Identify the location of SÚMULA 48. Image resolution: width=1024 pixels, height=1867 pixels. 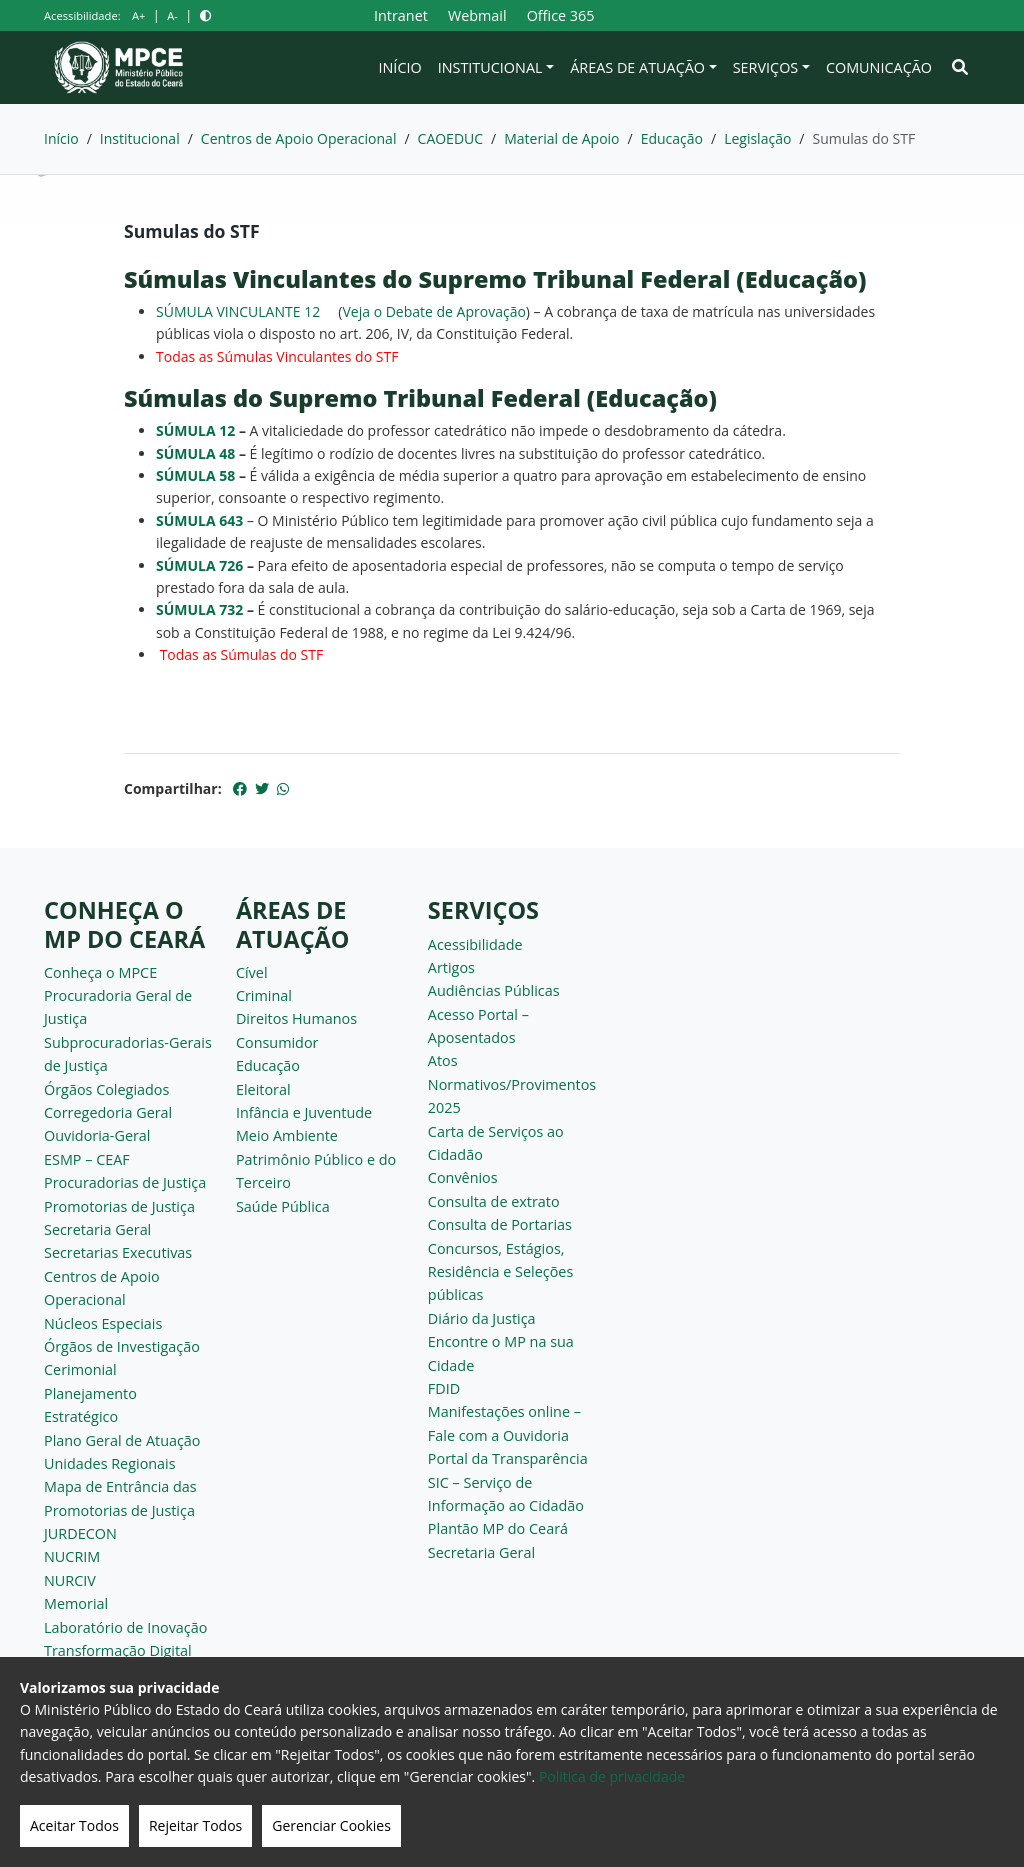
(195, 453).